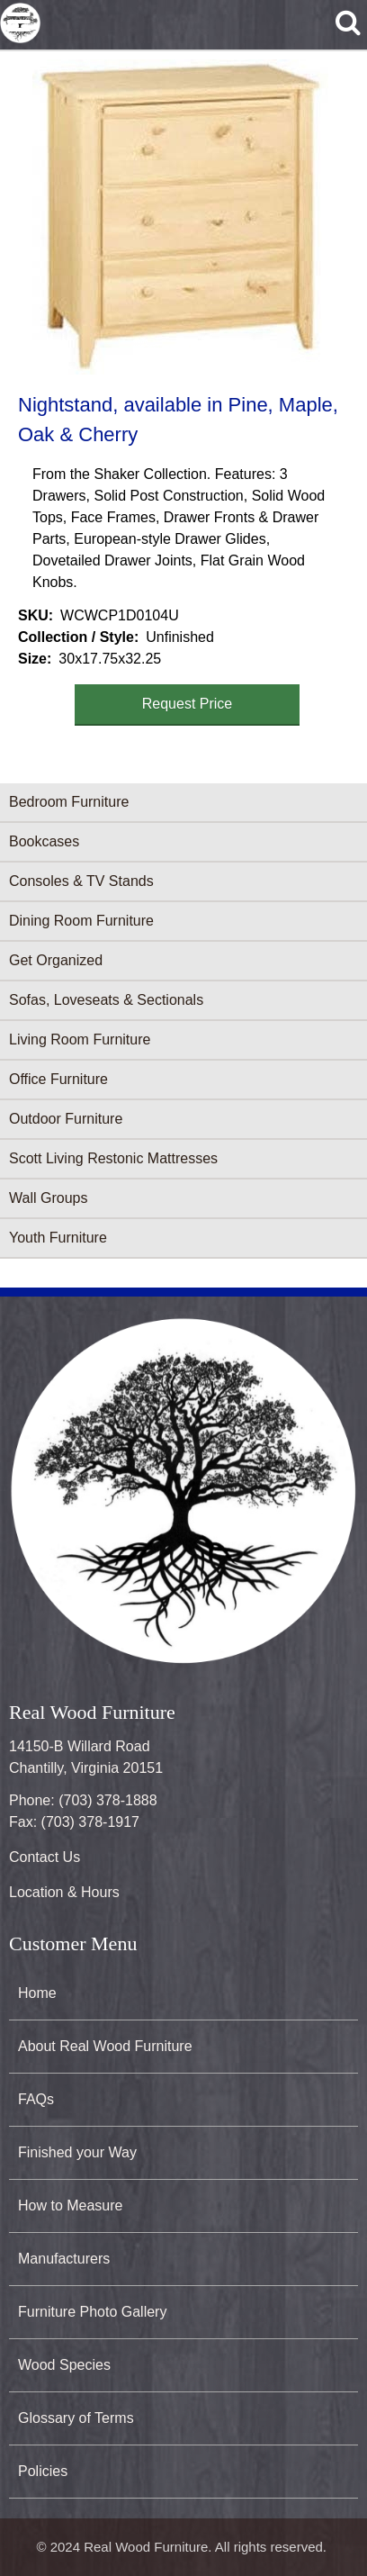 The height and width of the screenshot is (2576, 367). What do you see at coordinates (92, 2311) in the screenshot?
I see `Furniture Photo Gallery` at bounding box center [92, 2311].